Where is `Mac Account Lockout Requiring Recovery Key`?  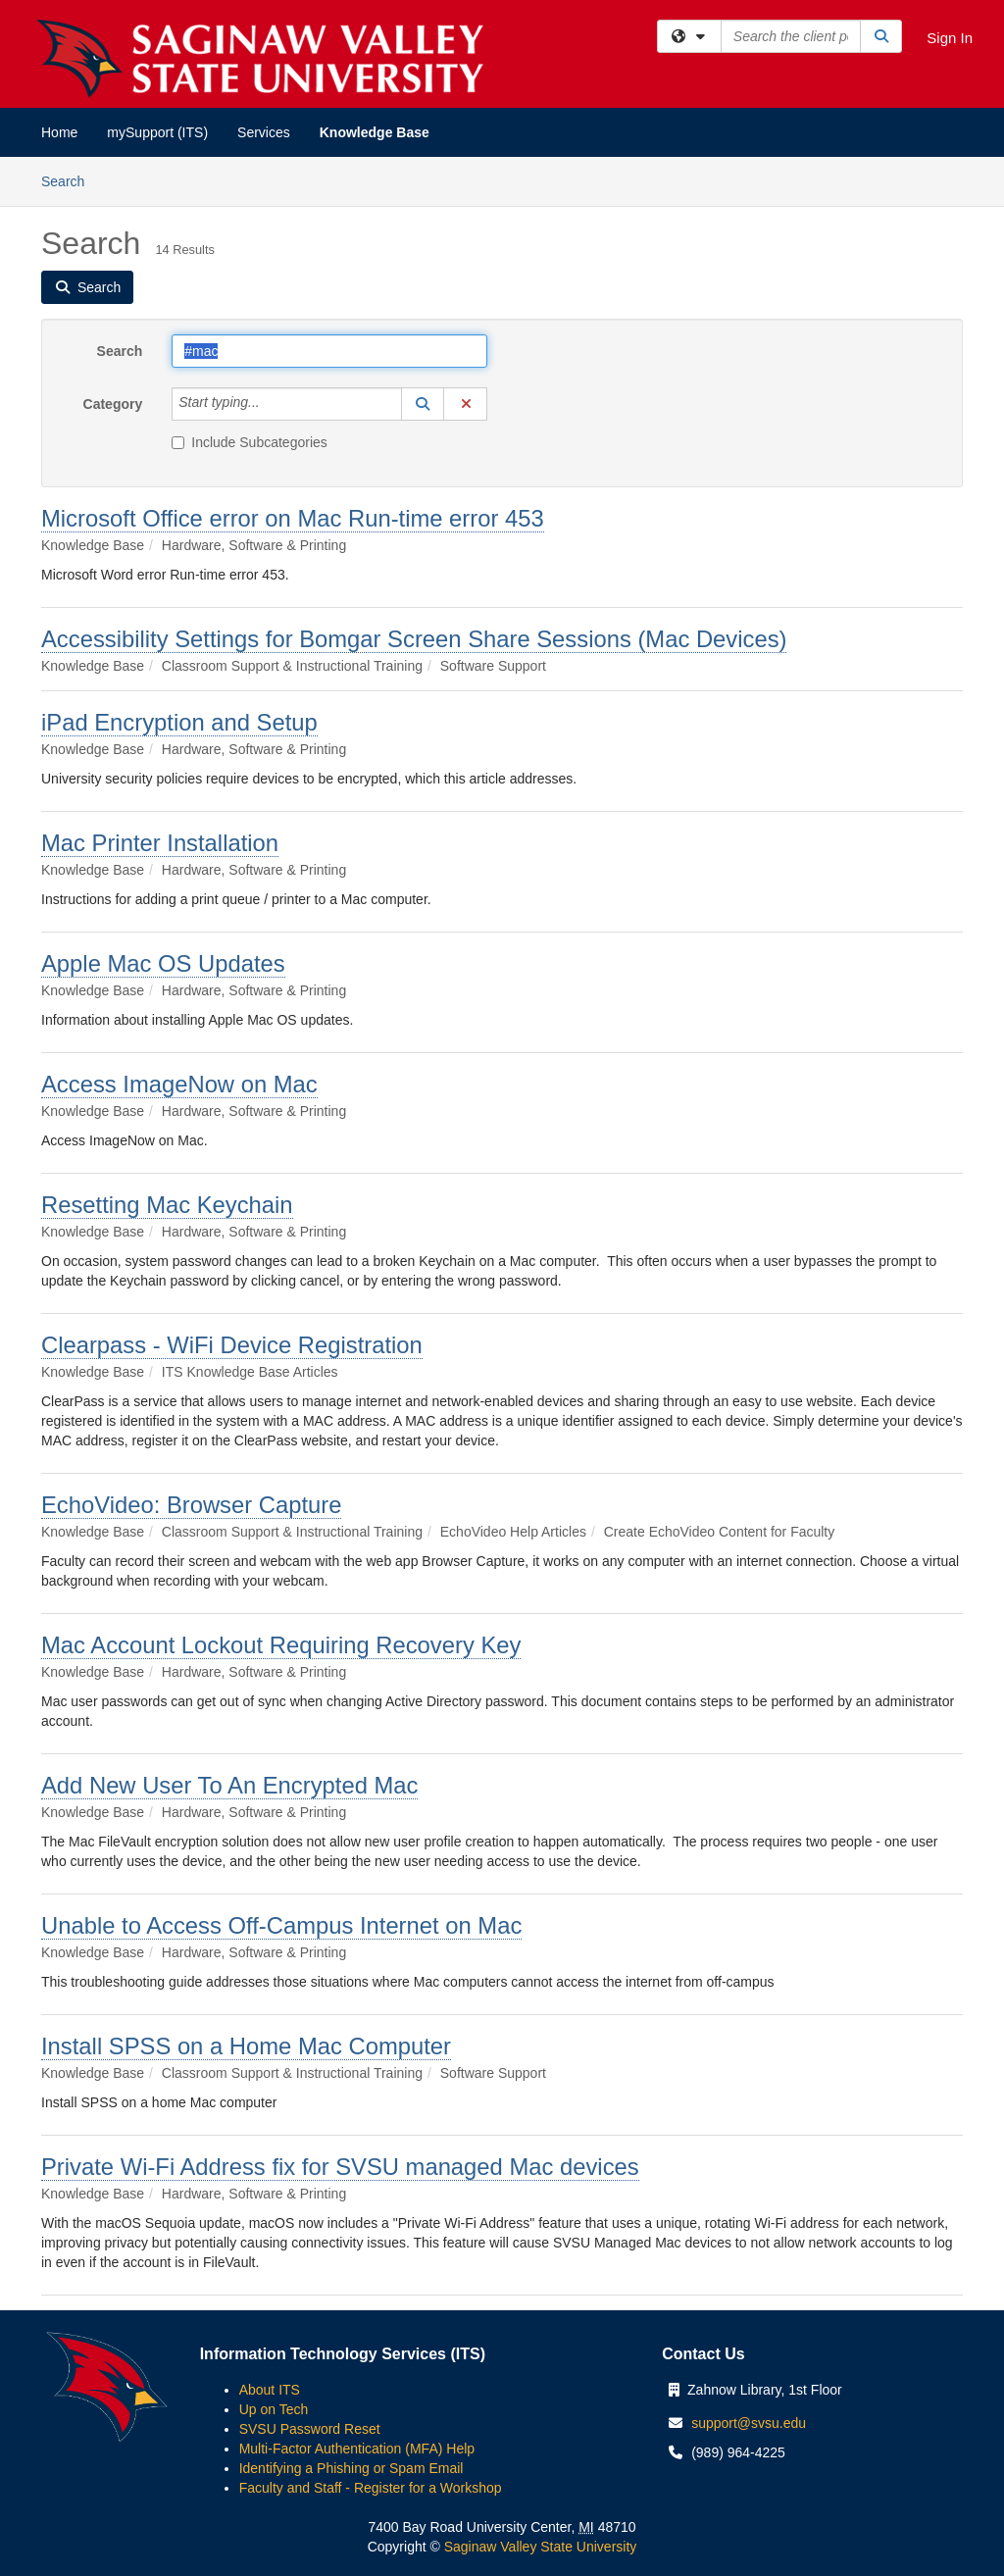
Mac Account Lockout Requiring Recovery Key is located at coordinates (281, 1645).